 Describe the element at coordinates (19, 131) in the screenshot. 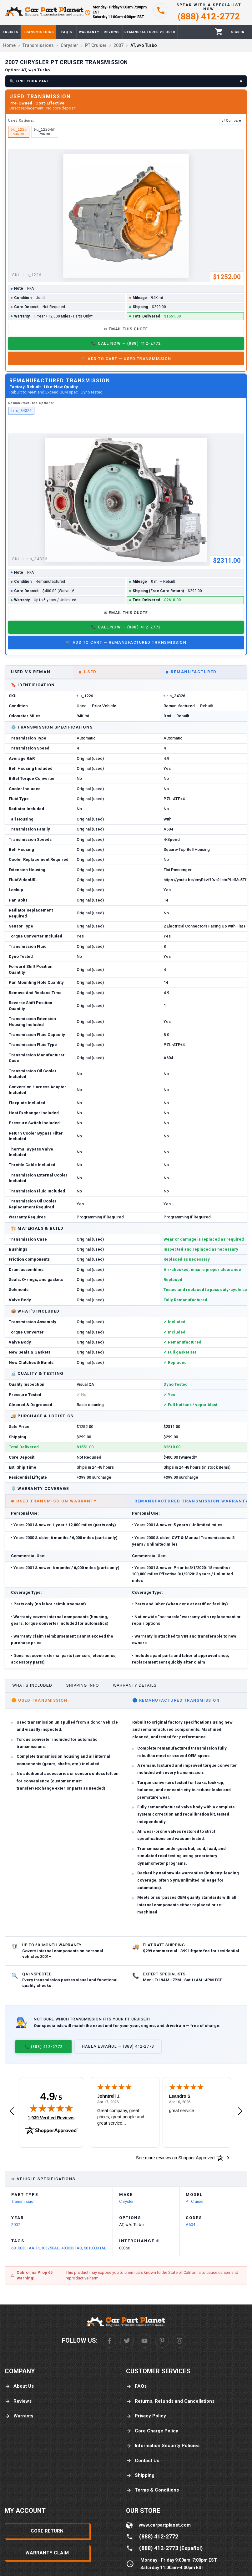

I see `t-u_1226` at that location.